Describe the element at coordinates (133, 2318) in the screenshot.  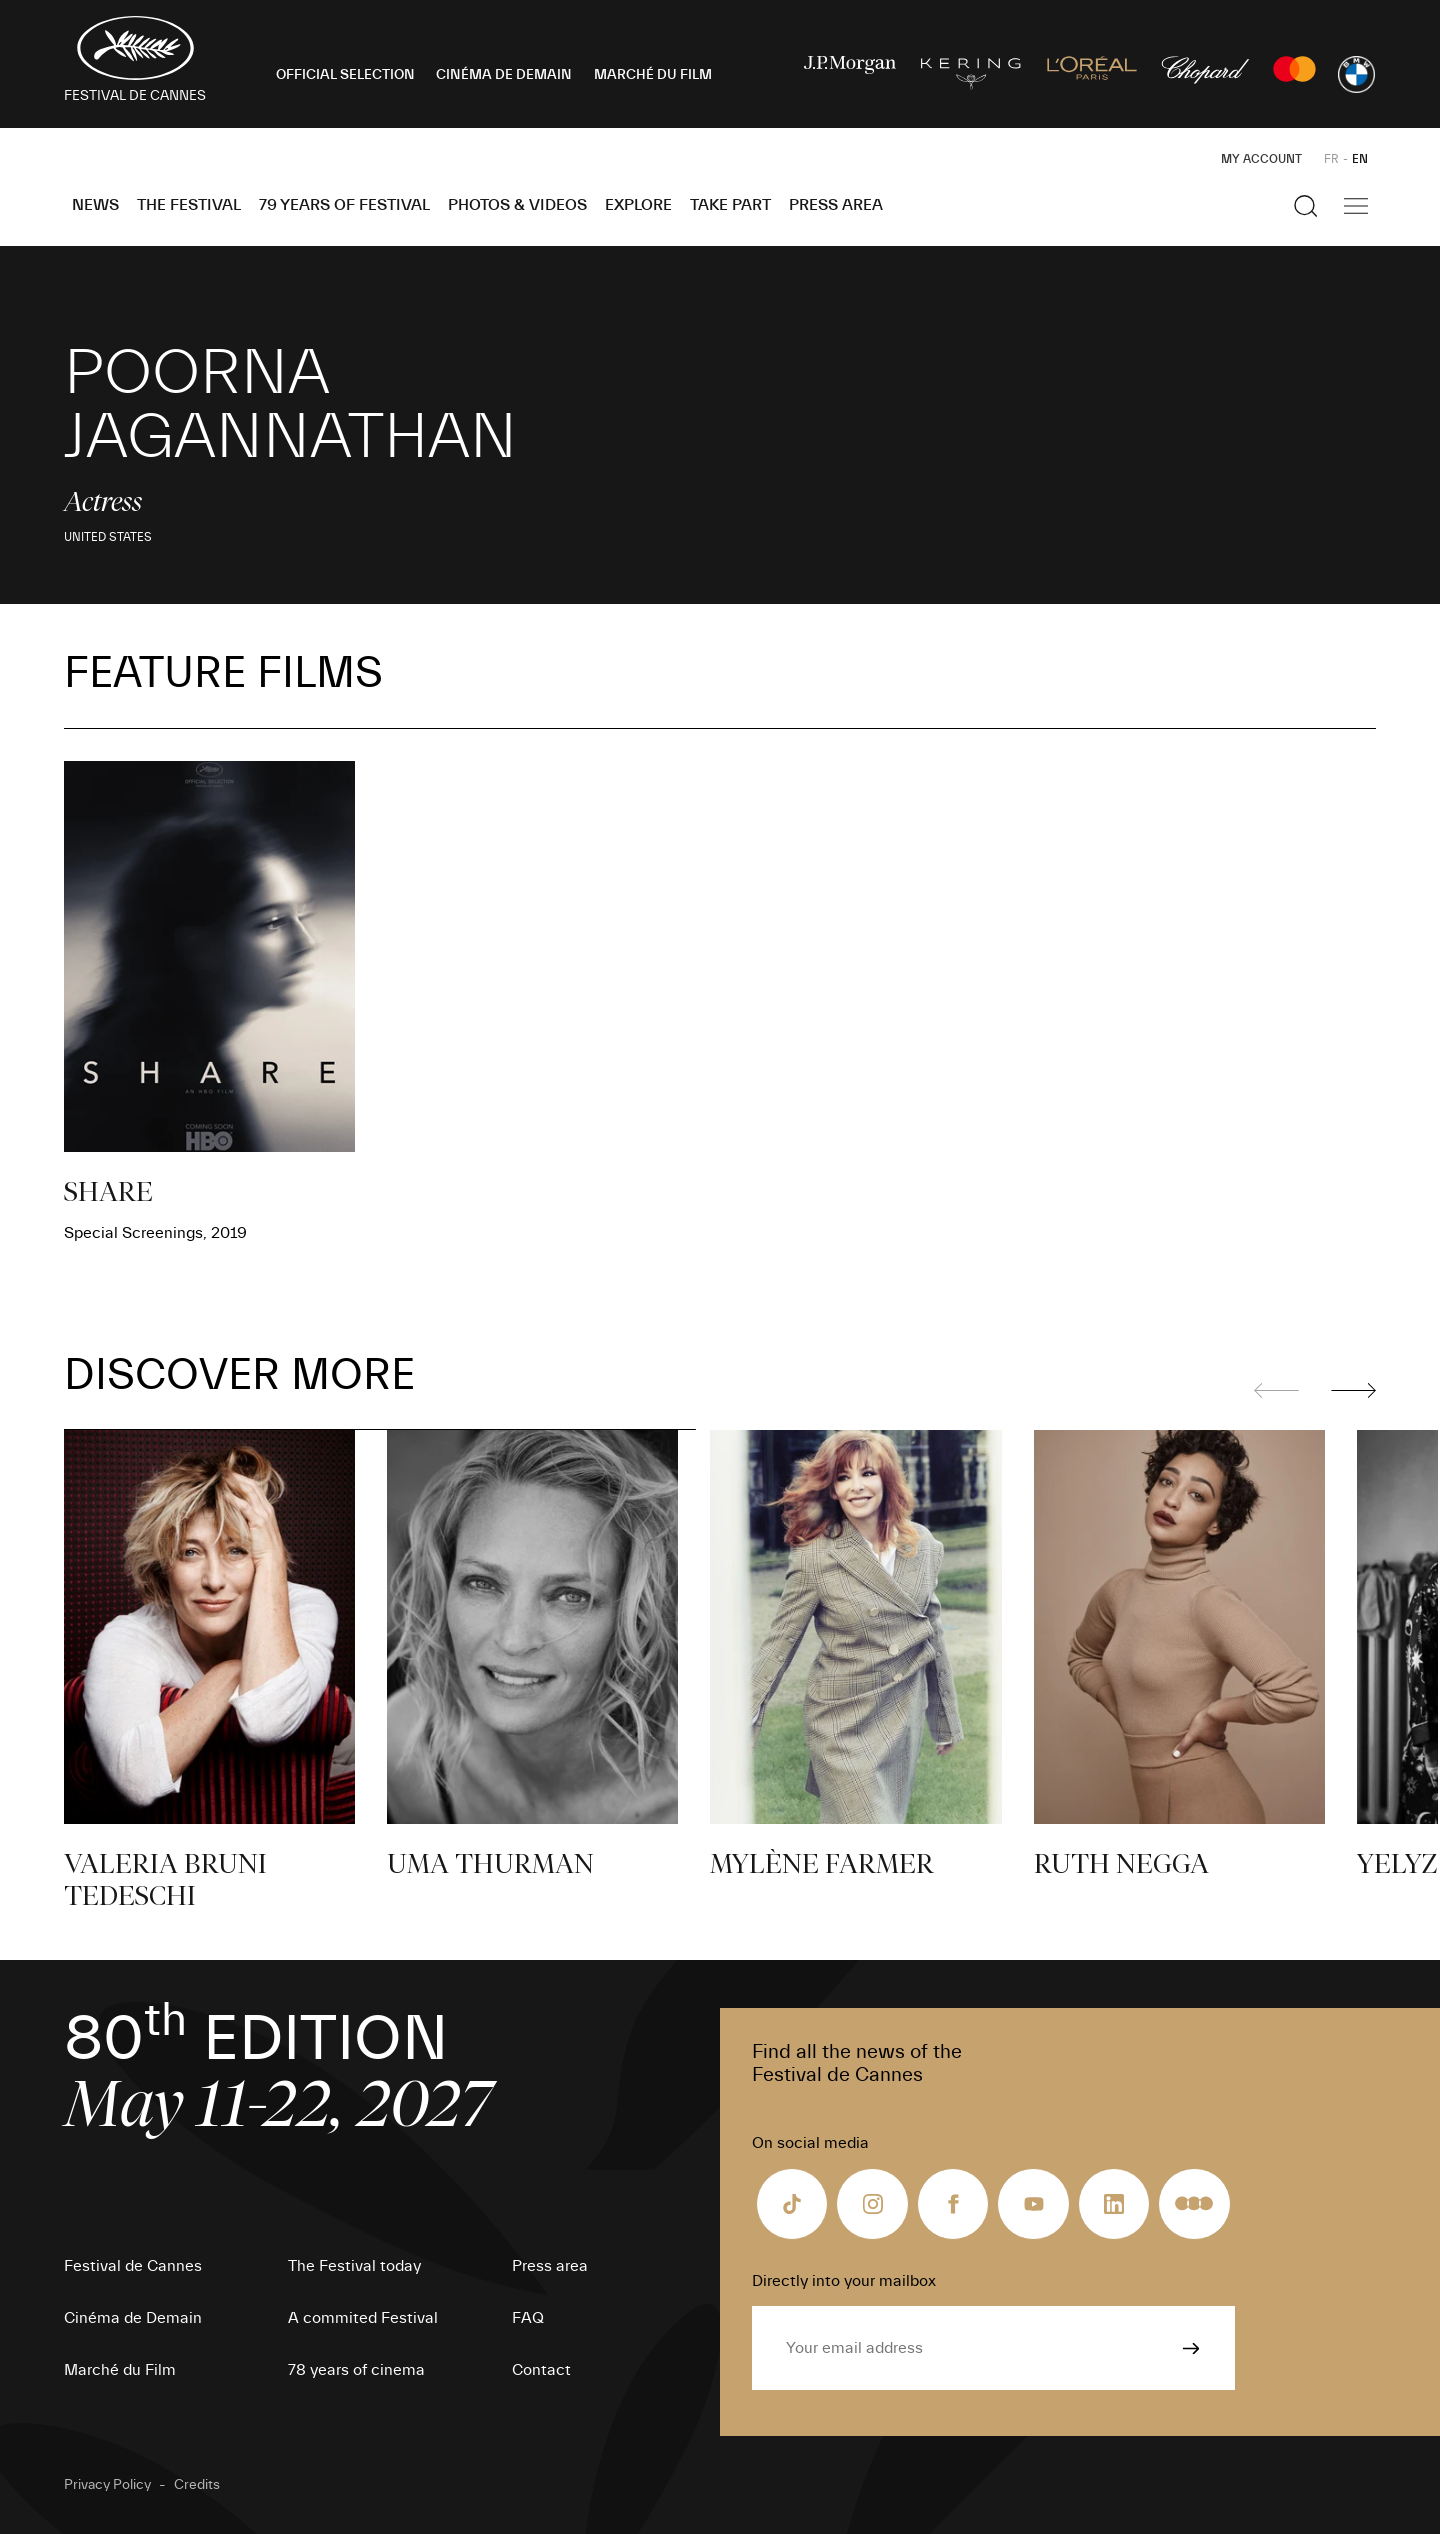
I see `Cinéma de Demain` at that location.